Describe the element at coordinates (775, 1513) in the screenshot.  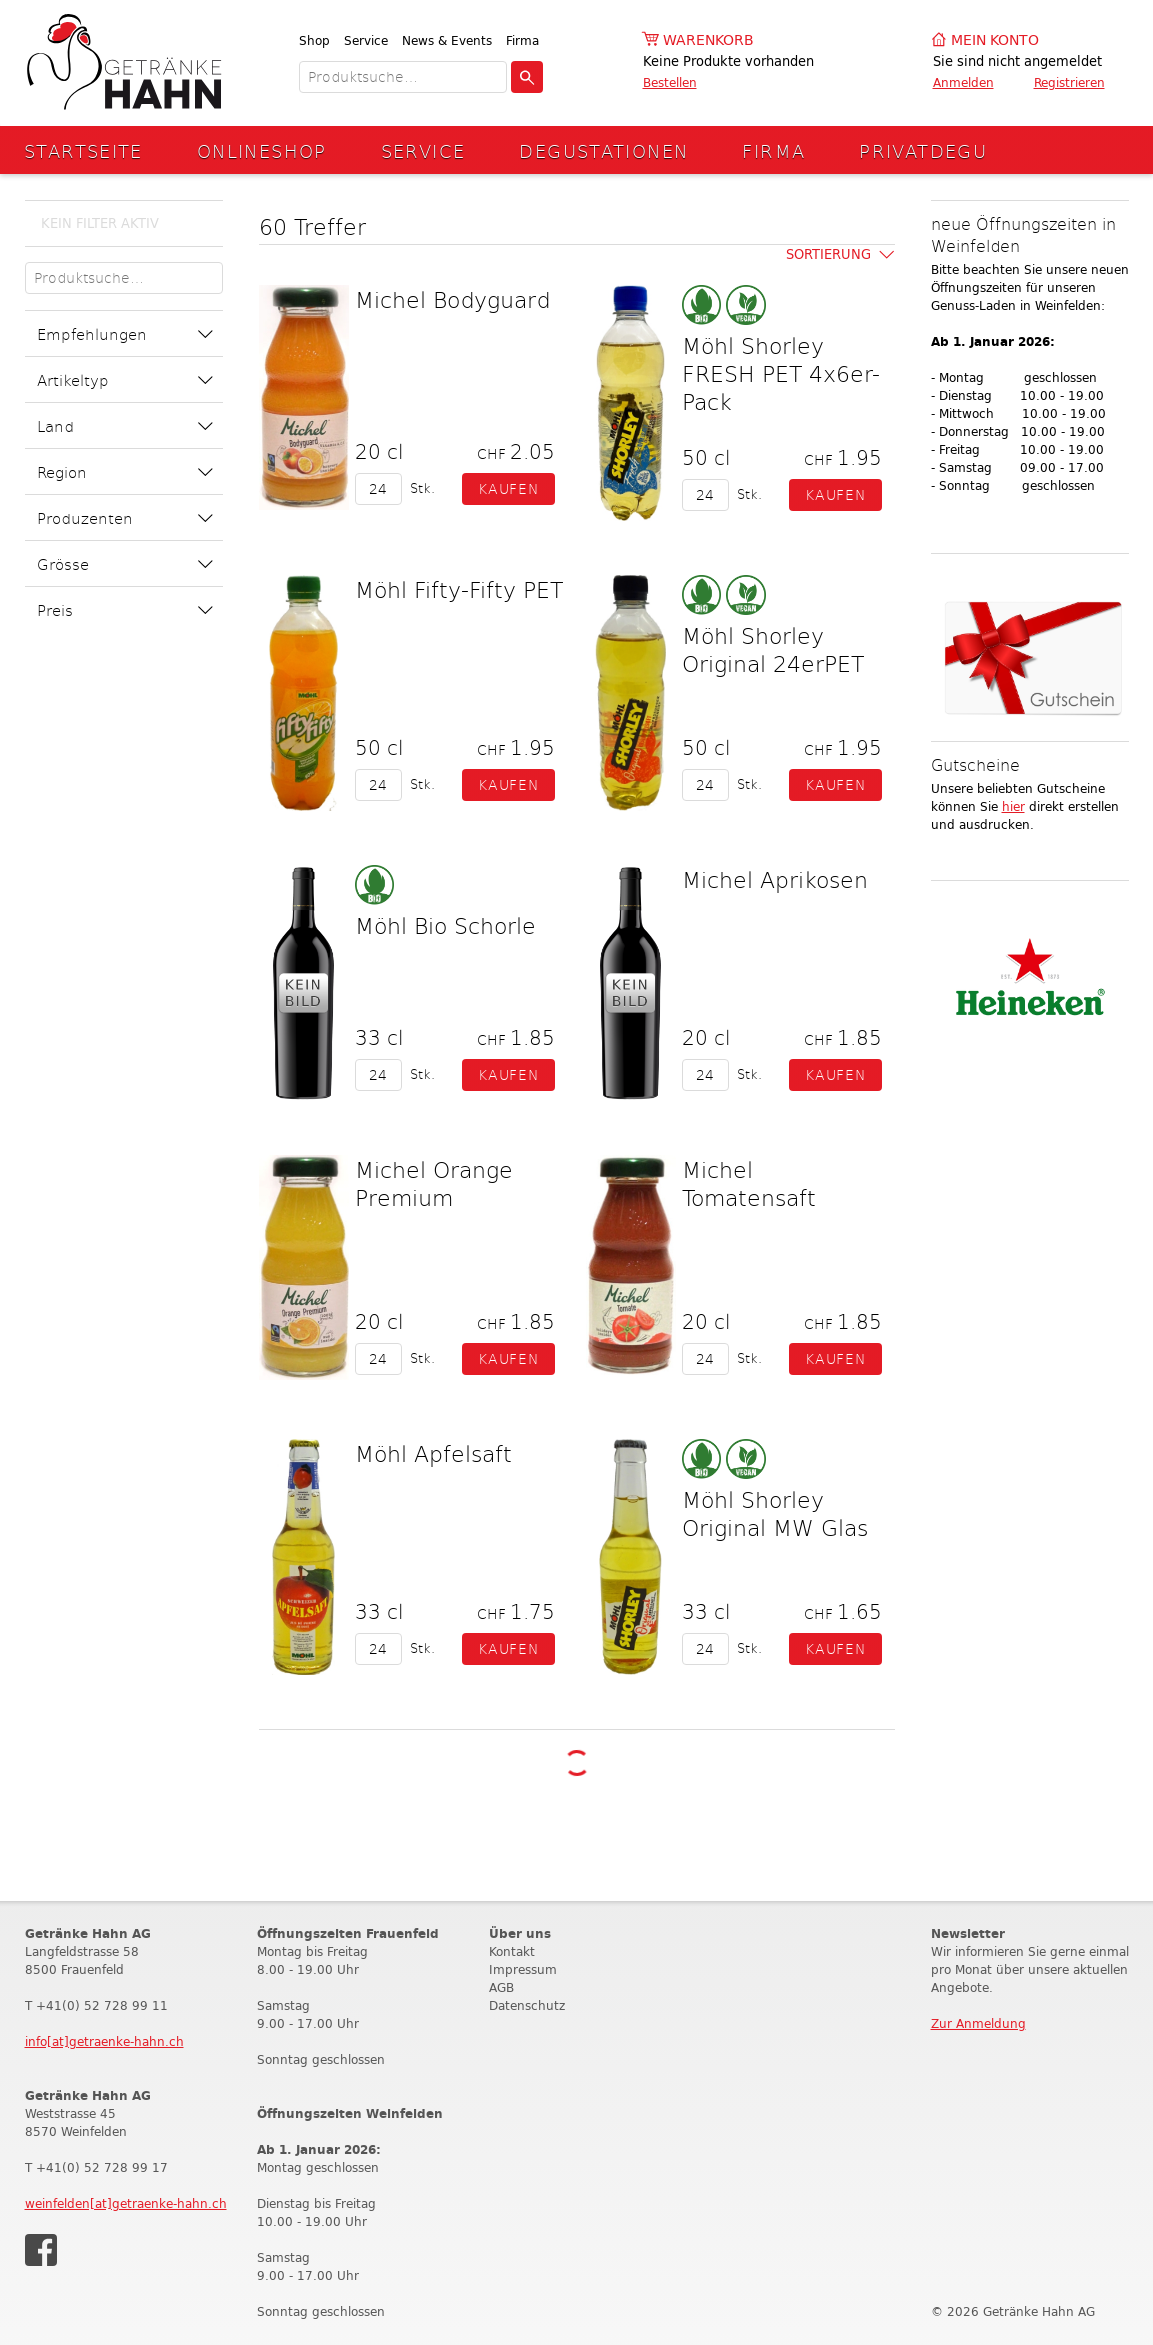
I see `Möhl Shorley Original MW Glas` at that location.